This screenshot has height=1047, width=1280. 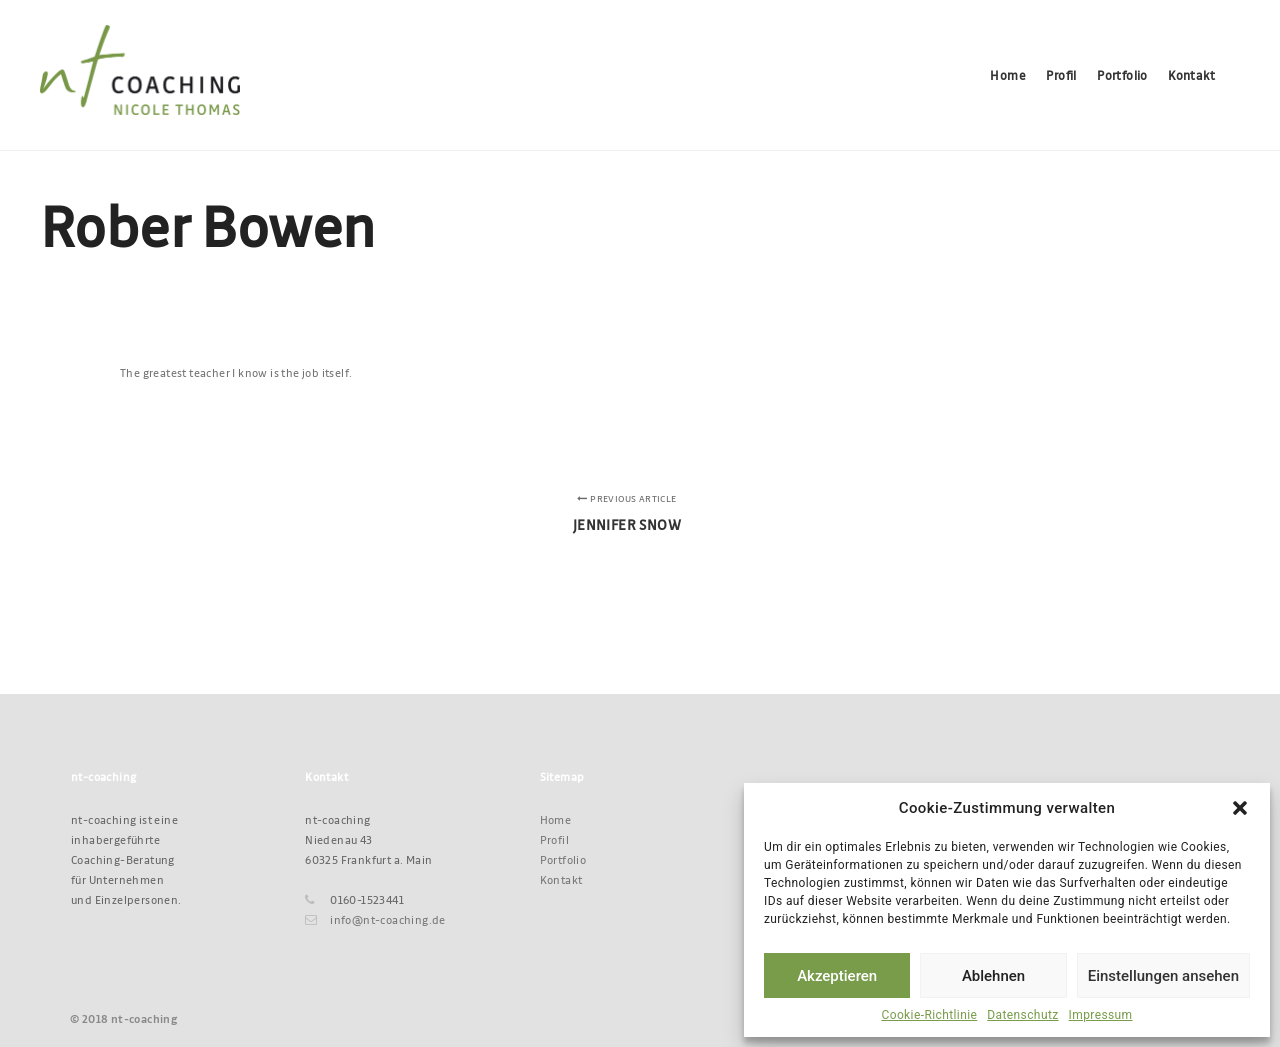 I want to click on Profil, so click(x=554, y=839).